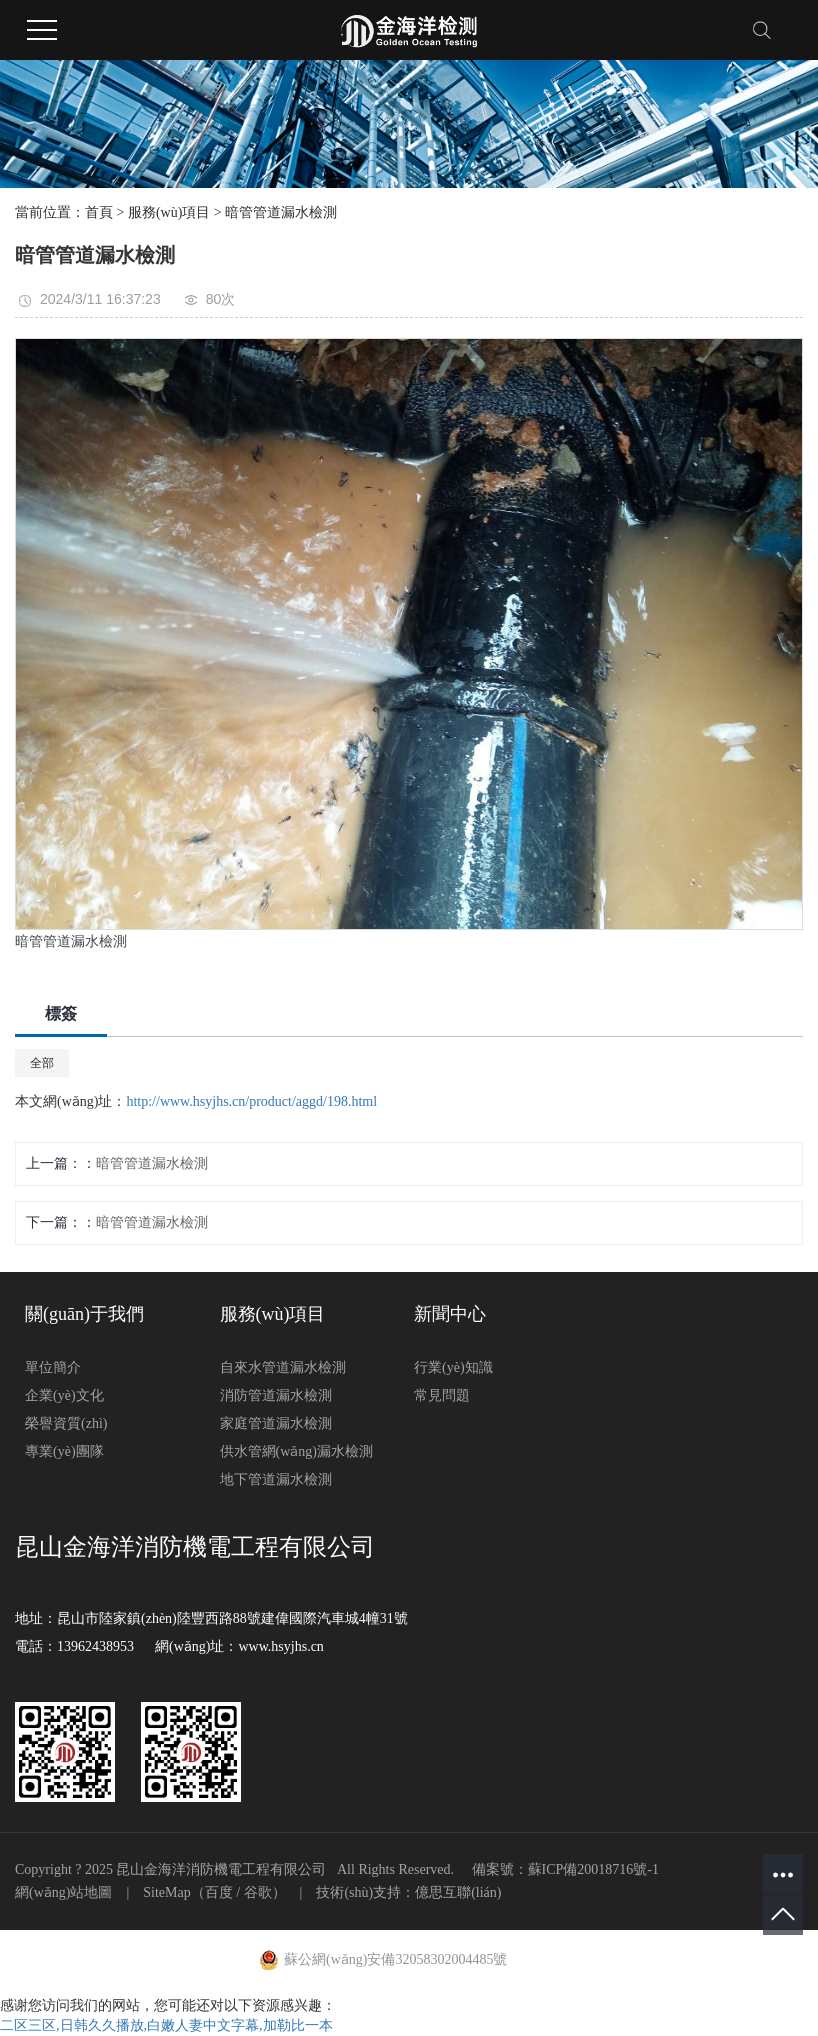 The width and height of the screenshot is (818, 2036). I want to click on 自來水管道漏水檢測, so click(283, 1367).